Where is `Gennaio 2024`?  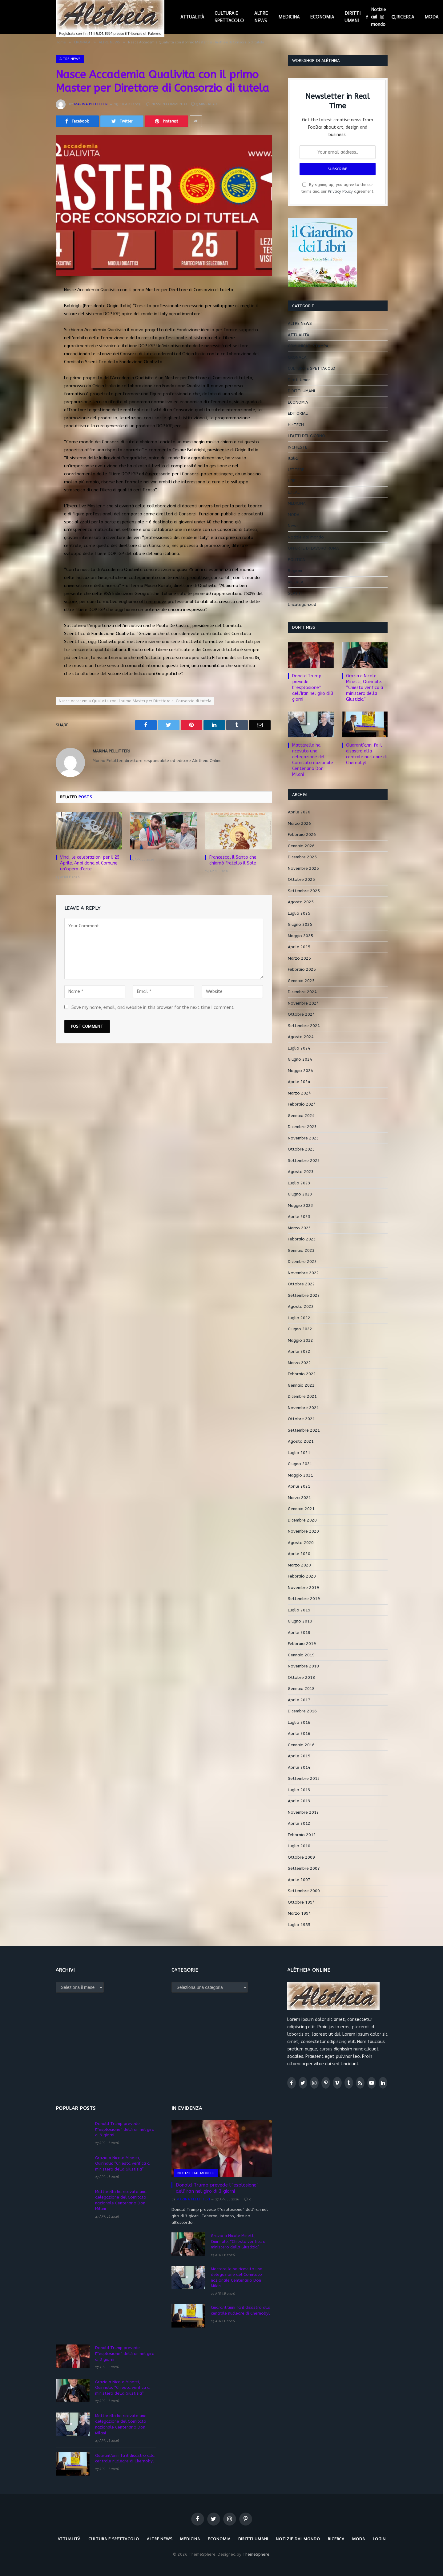
Gennaio 2024 is located at coordinates (301, 1115).